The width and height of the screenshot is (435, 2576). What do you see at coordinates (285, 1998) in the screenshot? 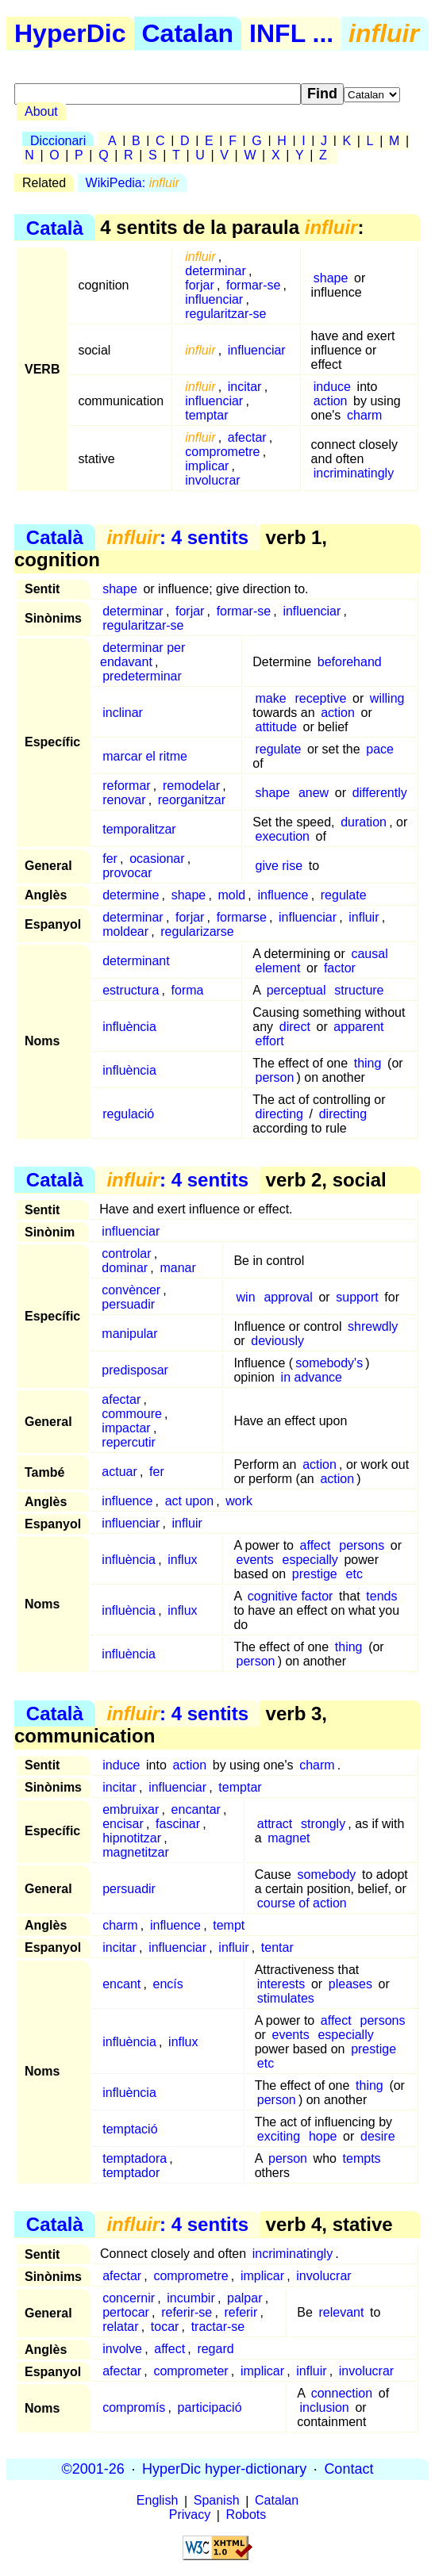
I see `stimulates` at bounding box center [285, 1998].